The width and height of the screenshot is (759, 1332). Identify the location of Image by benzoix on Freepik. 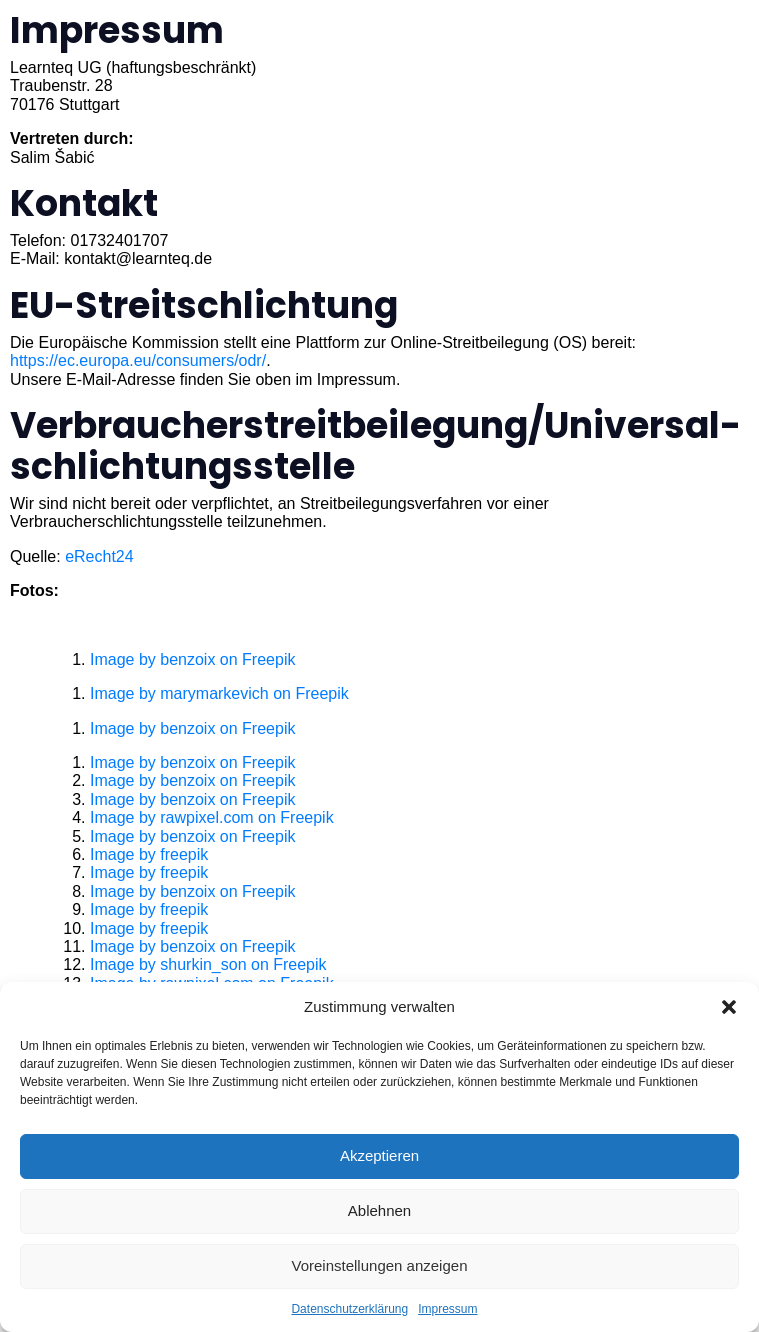
(192, 659).